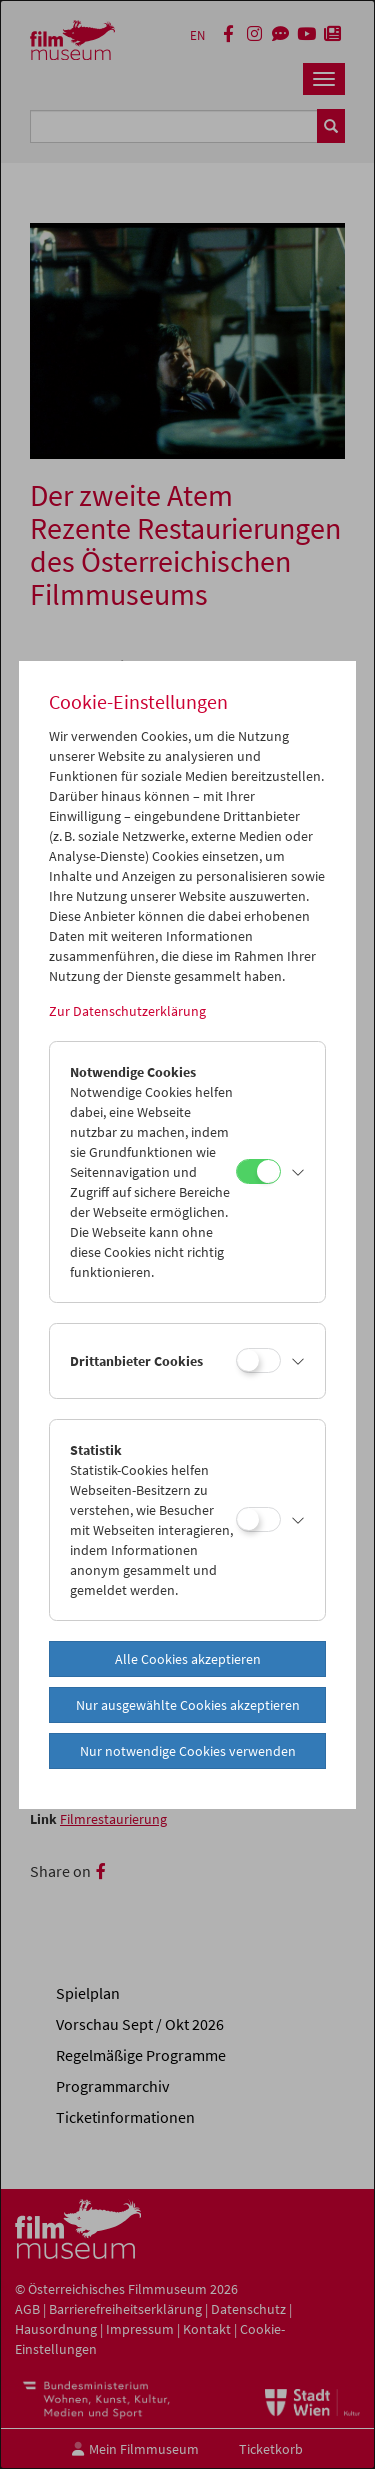  I want to click on Nur notwendige Cookies verwenden, so click(188, 1751).